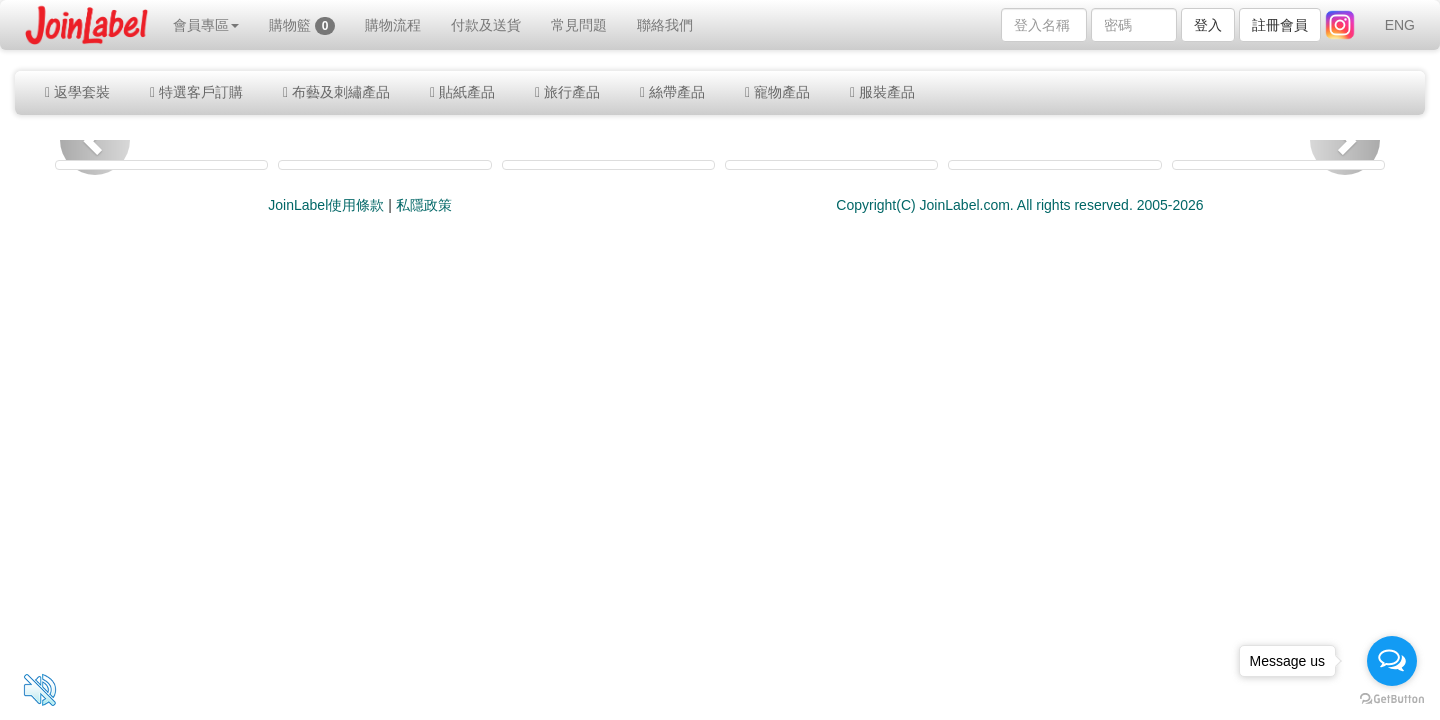  I want to click on 購物流程, so click(393, 25).